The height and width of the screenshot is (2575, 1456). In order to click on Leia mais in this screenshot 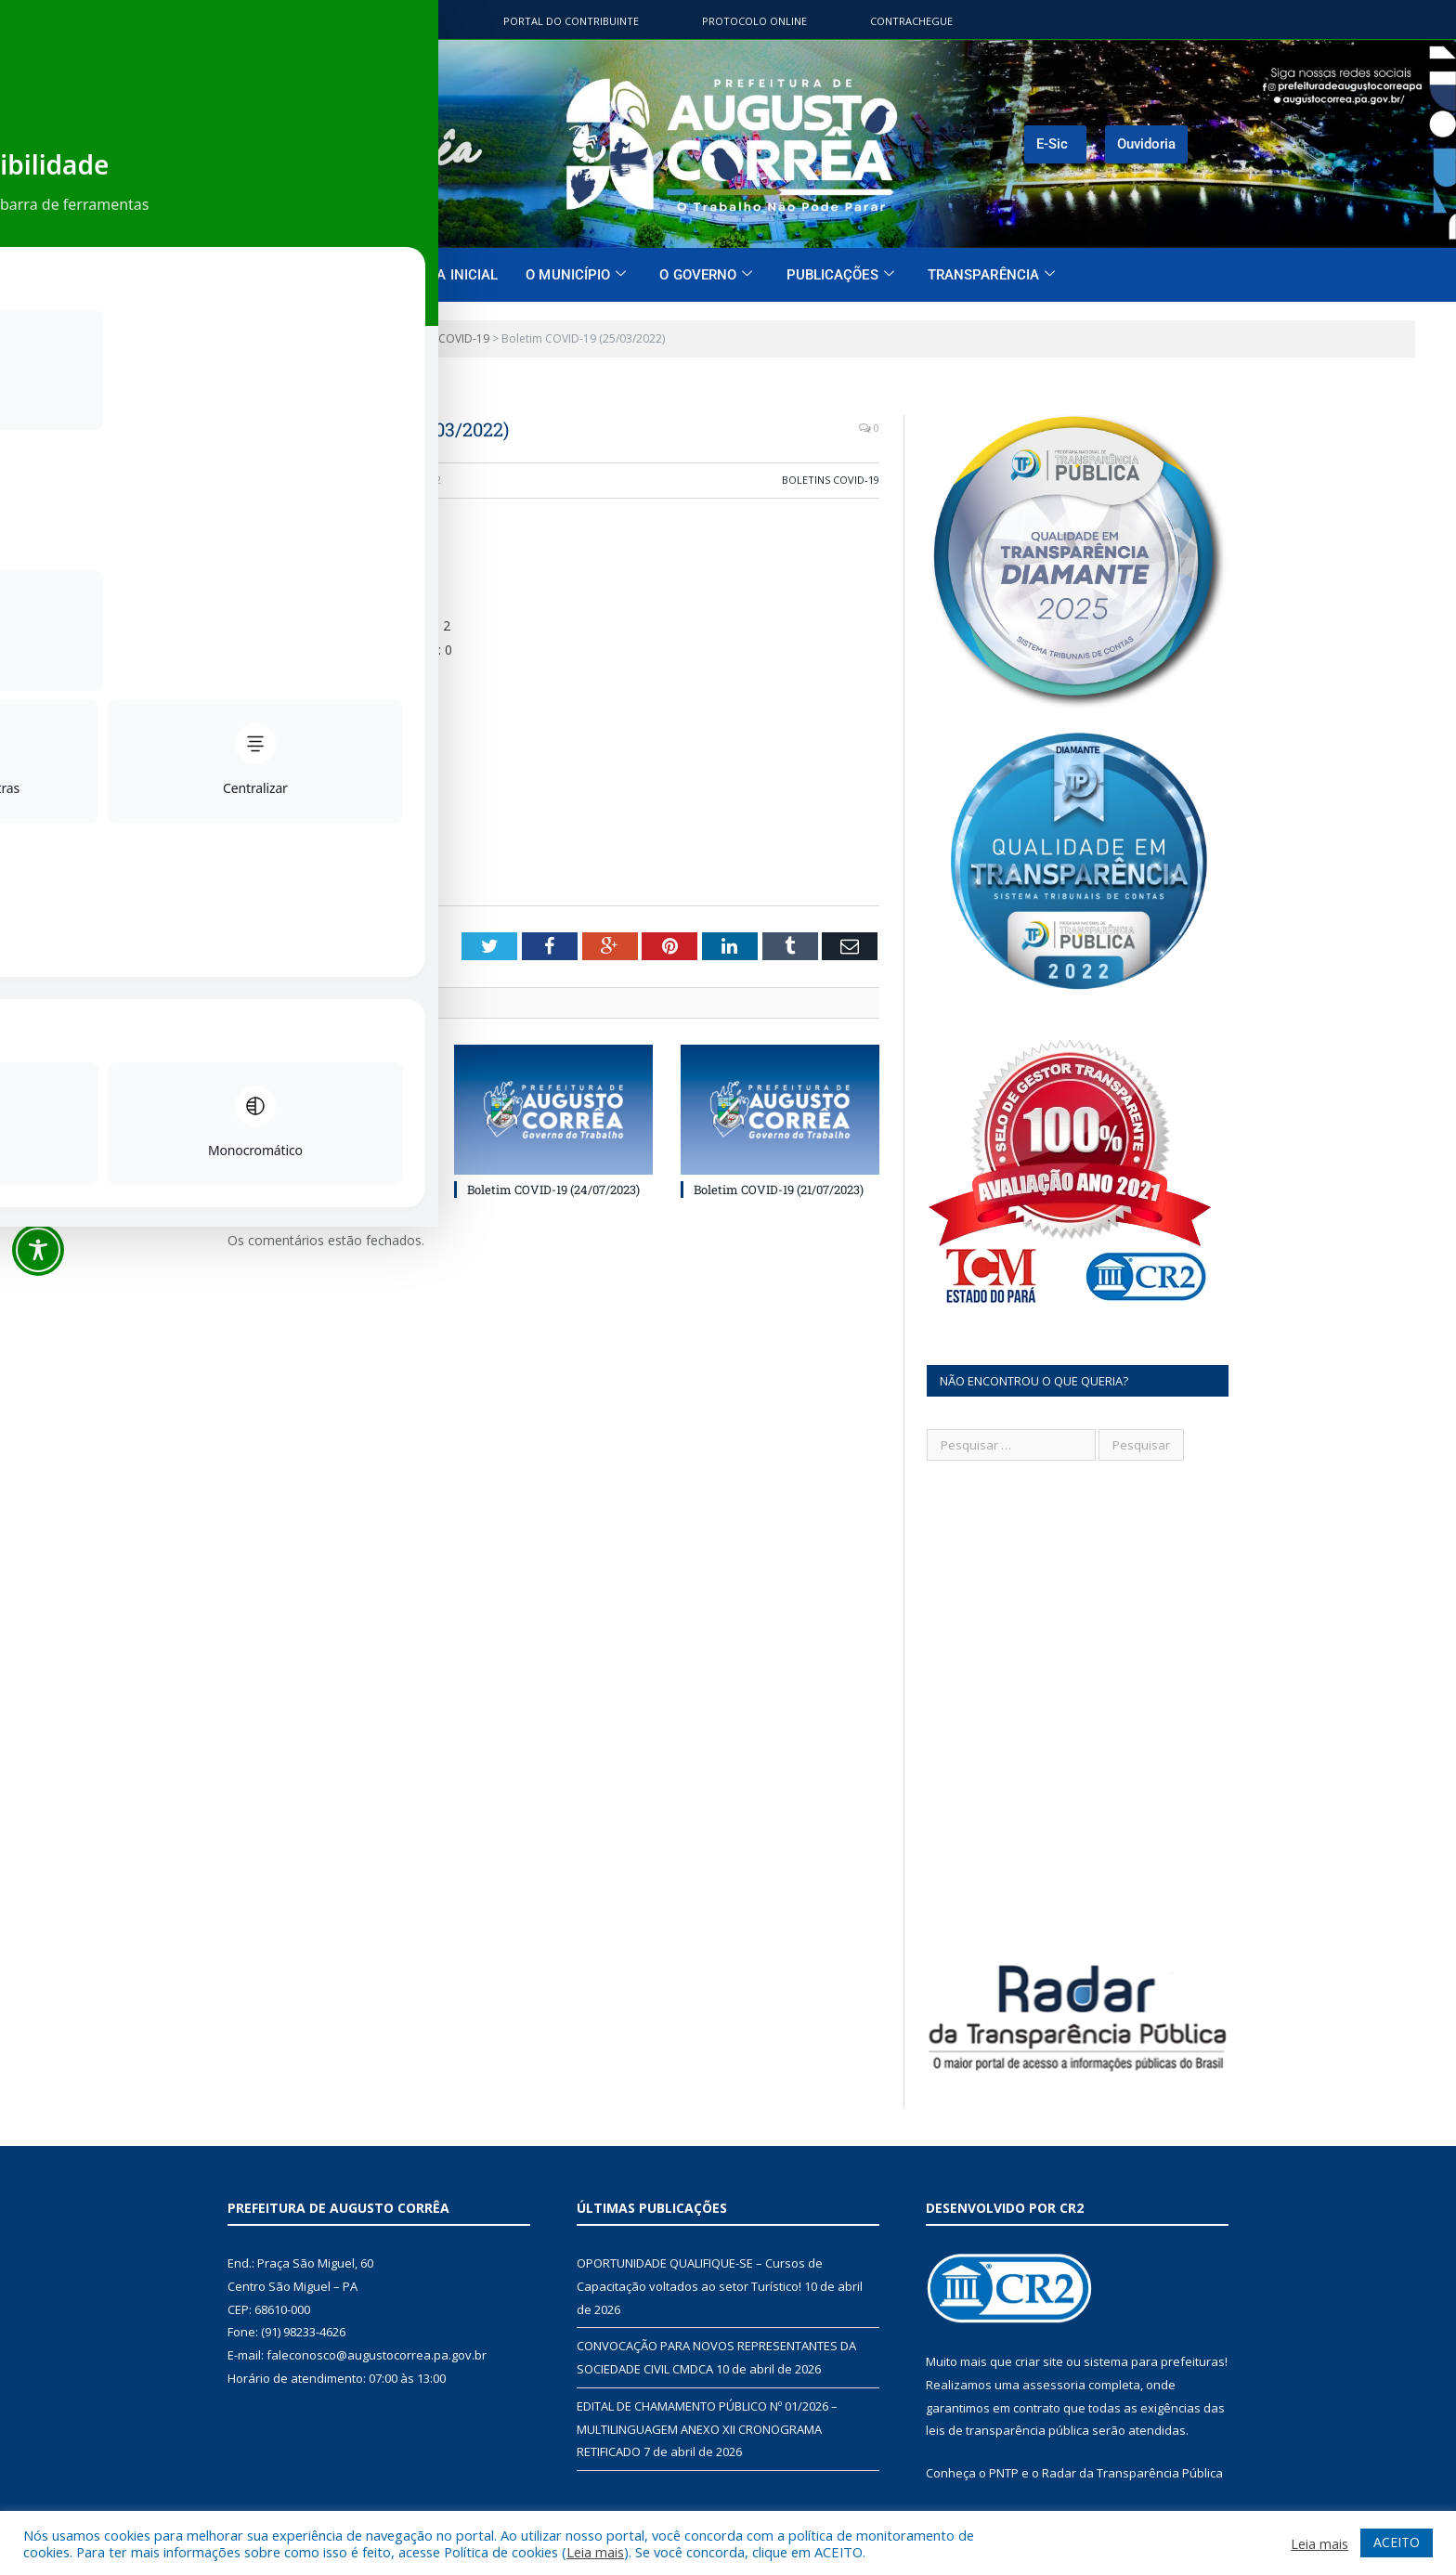, I will do `click(595, 2551)`.